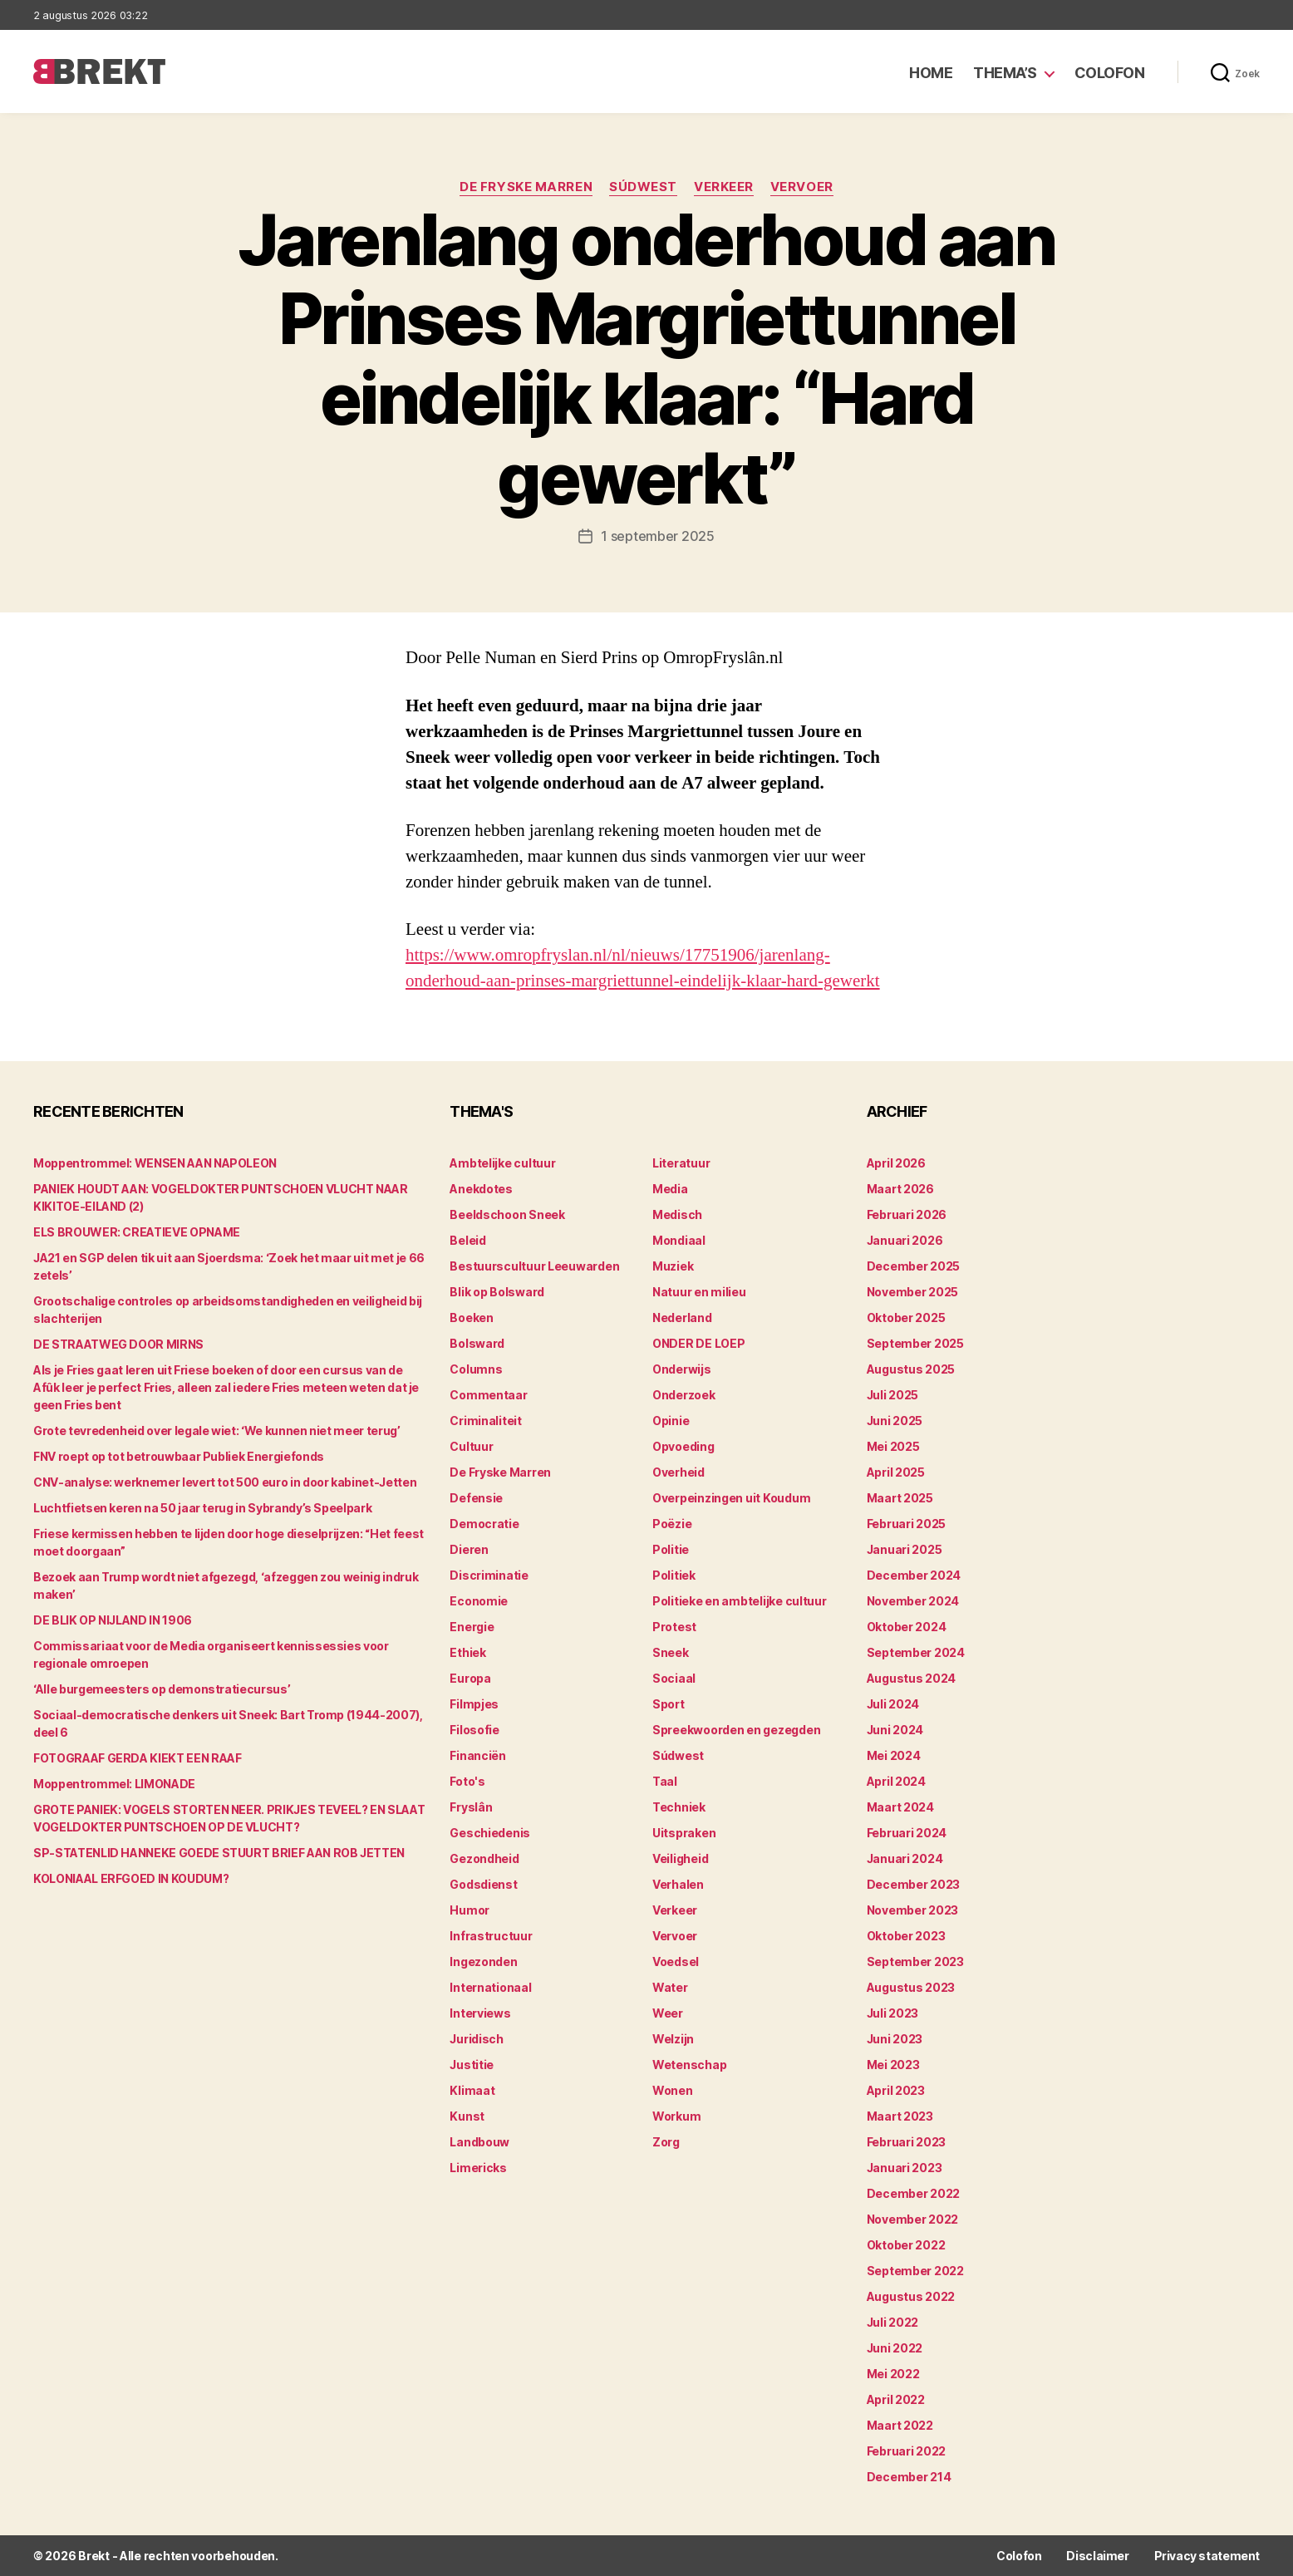 The image size is (1293, 2576). I want to click on ONDER DE LOEP, so click(698, 1343).